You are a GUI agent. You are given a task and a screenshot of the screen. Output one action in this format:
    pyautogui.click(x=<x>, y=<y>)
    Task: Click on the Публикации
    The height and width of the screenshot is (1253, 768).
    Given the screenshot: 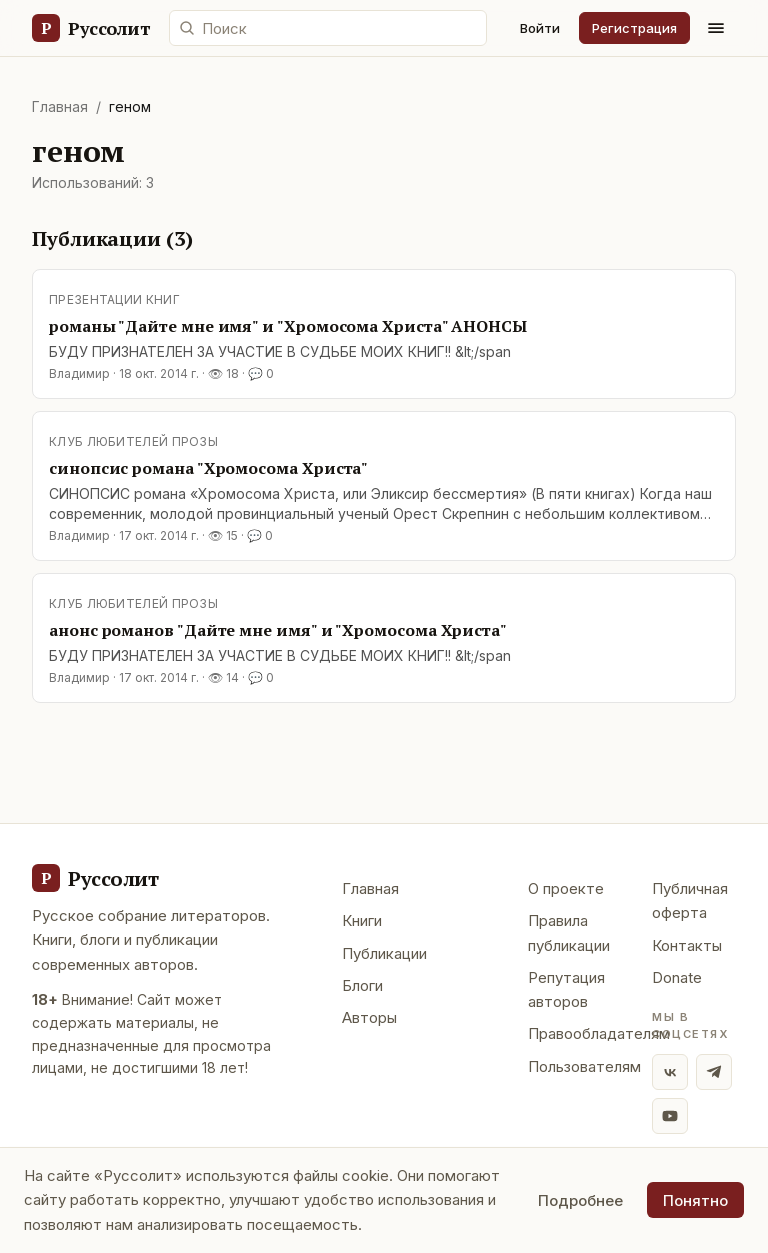 What is the action you would take?
    pyautogui.click(x=384, y=953)
    